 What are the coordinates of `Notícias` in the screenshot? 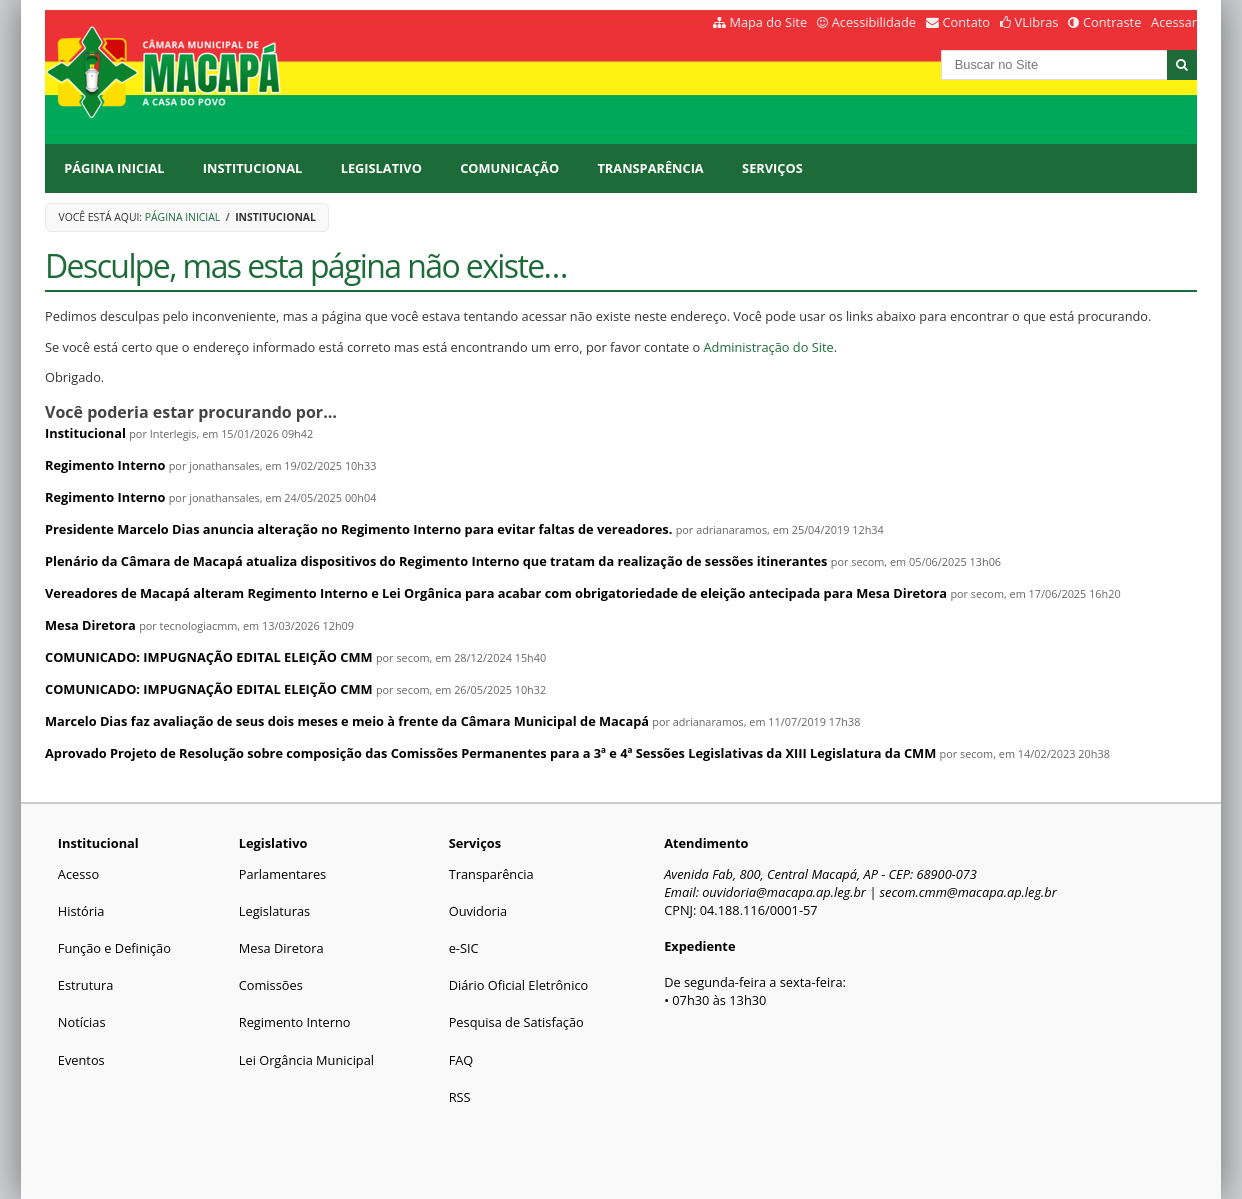 It's located at (82, 1022).